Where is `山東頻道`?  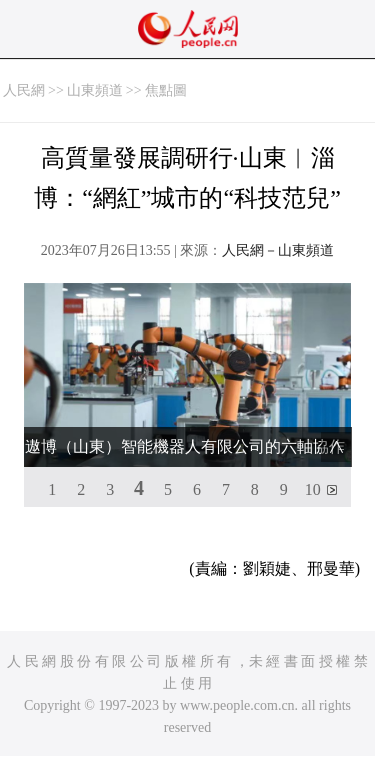 山東頻道 is located at coordinates (95, 90).